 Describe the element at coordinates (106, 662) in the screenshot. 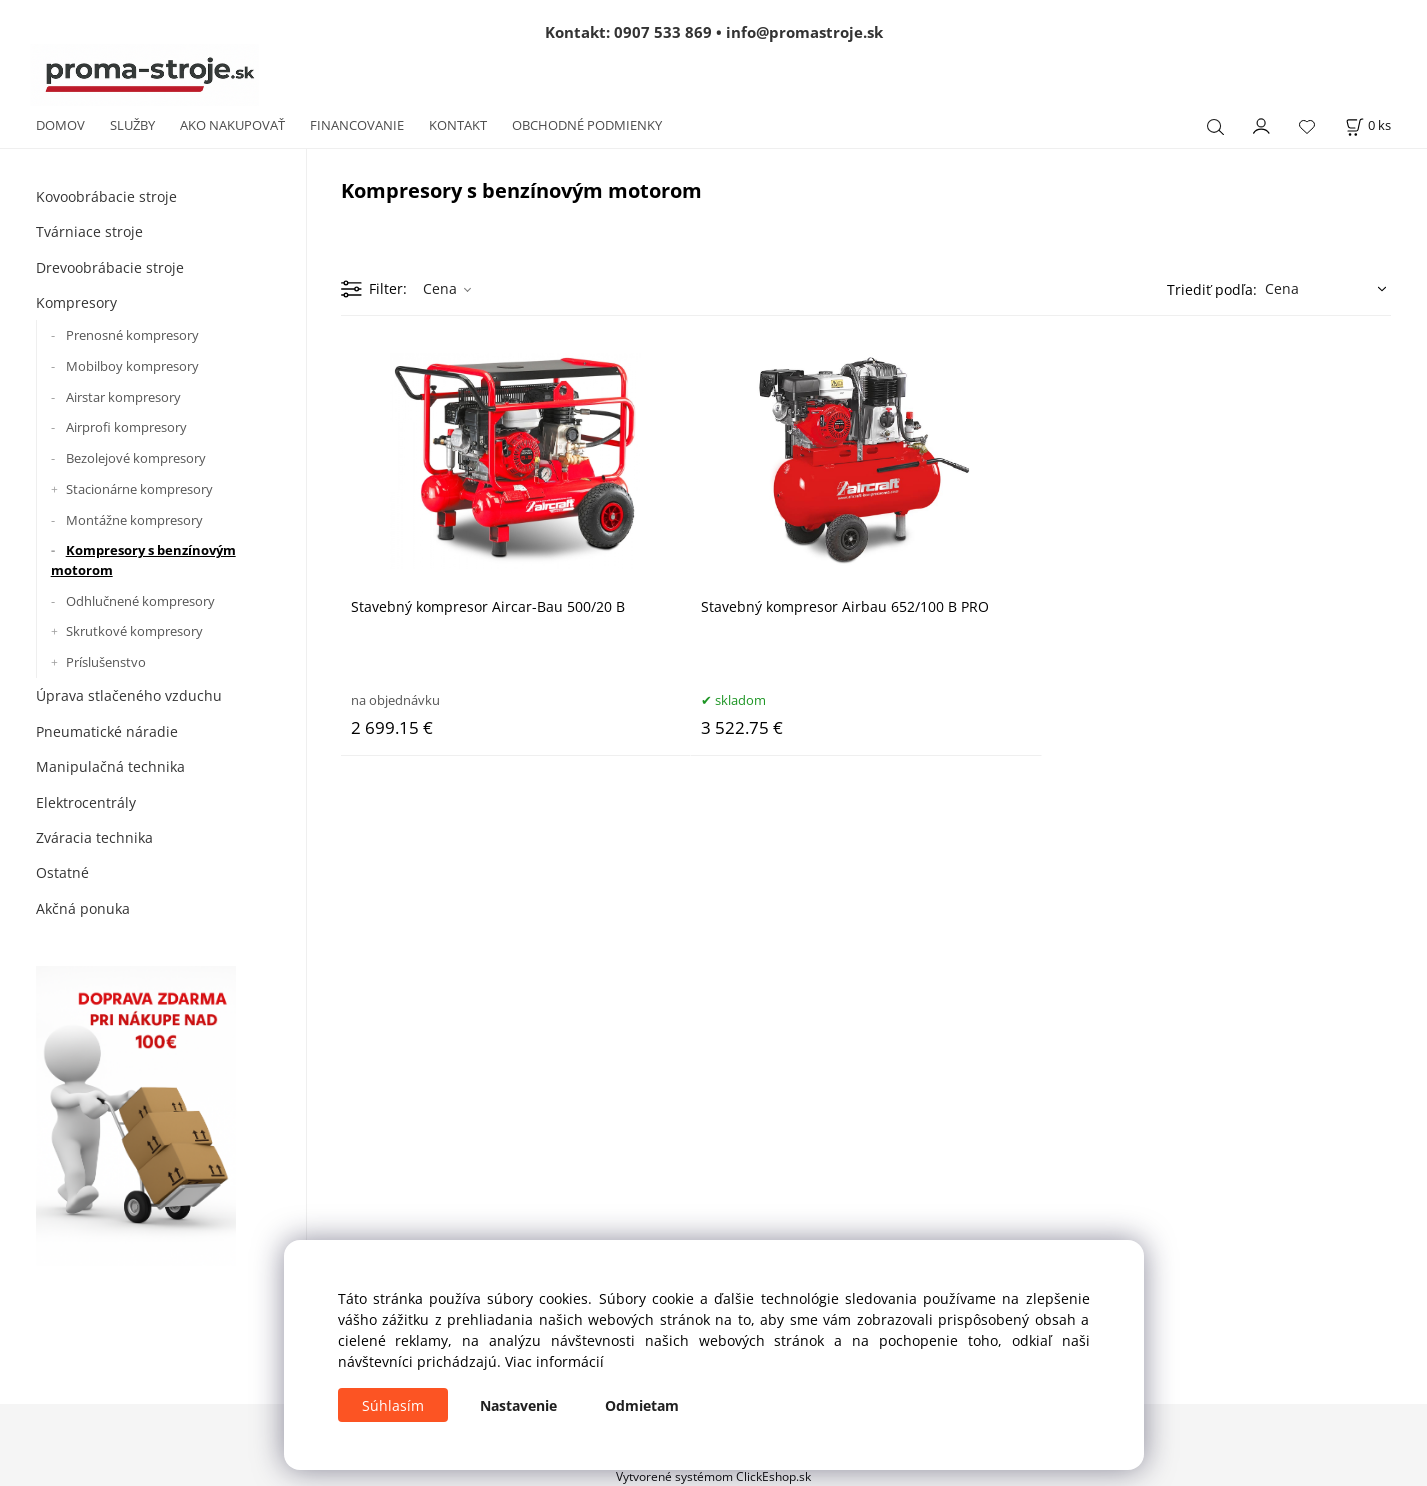

I see `Príslušenstvo` at that location.